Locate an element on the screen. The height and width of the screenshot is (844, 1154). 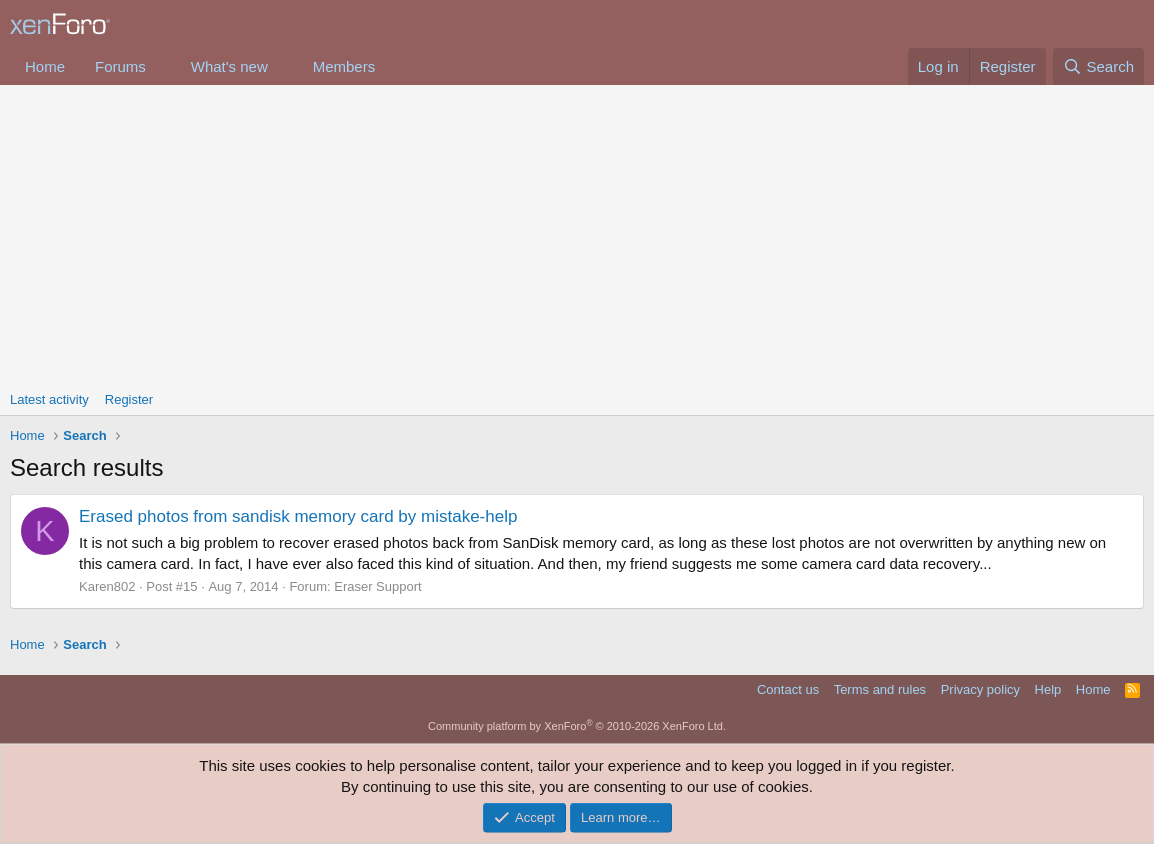
Home is located at coordinates (45, 66).